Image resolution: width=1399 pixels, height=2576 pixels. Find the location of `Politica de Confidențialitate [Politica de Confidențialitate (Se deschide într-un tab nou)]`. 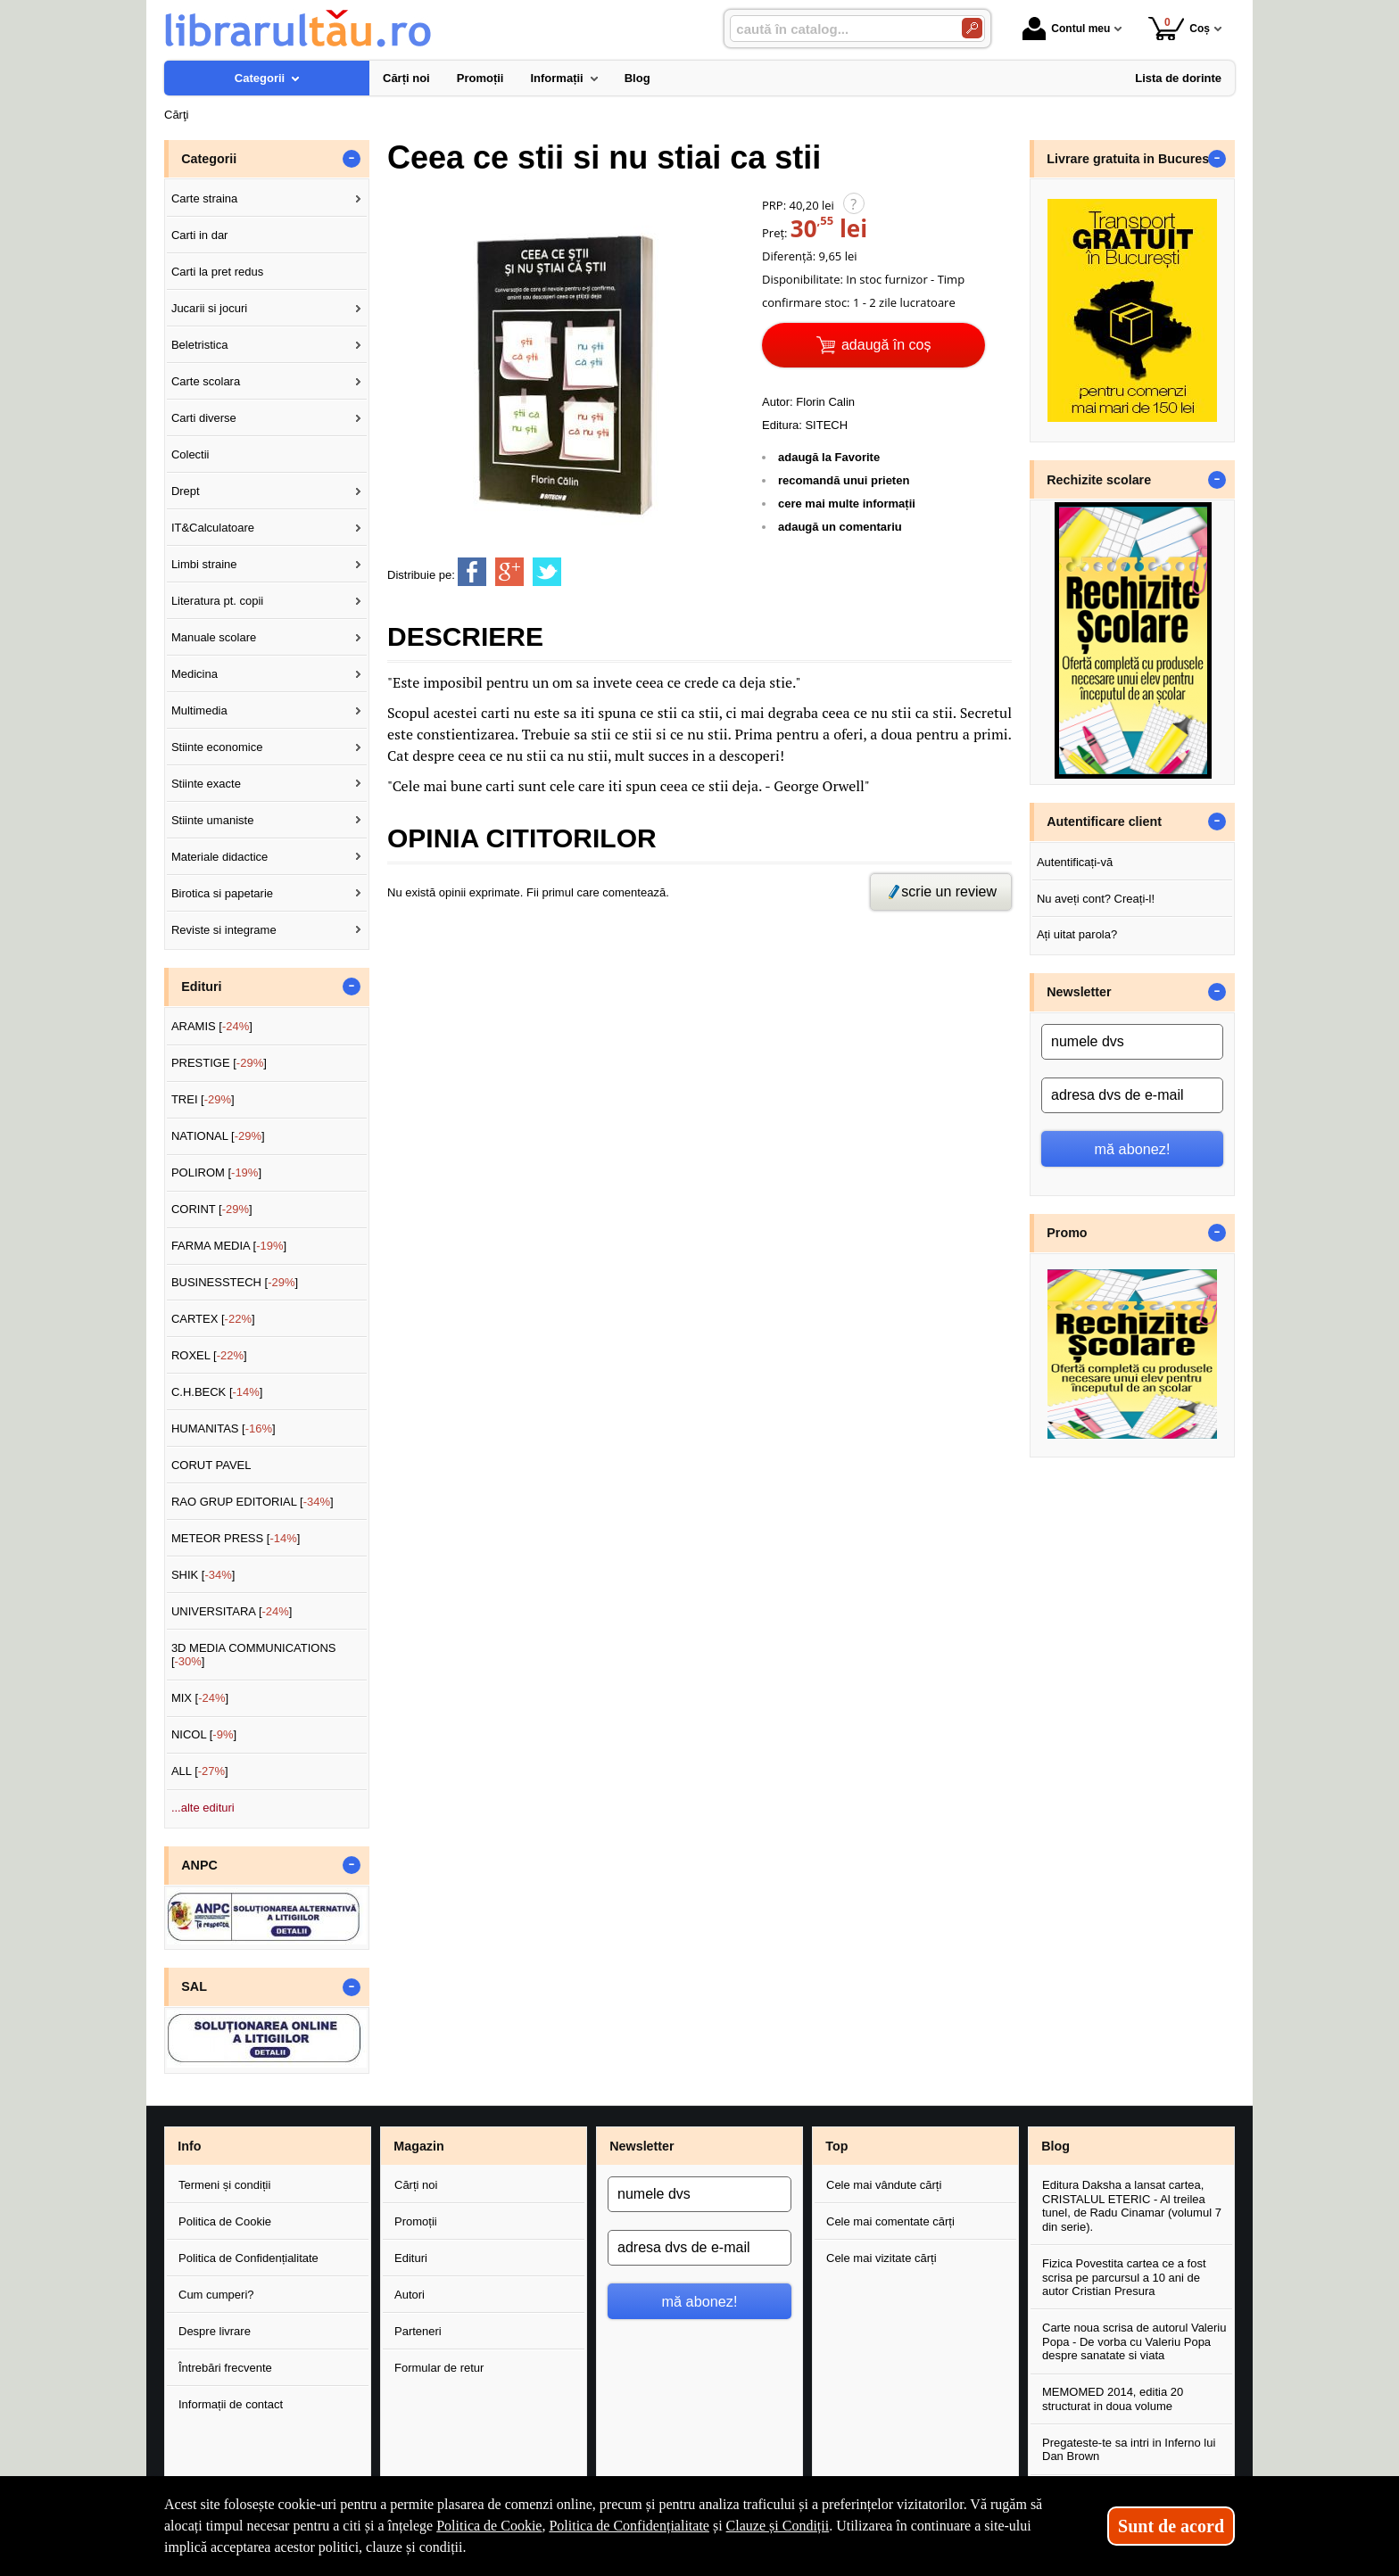

Politica de Confidențialitate [Politica de Confidențialitate (Se deschide într-un tab nou)] is located at coordinates (629, 2525).